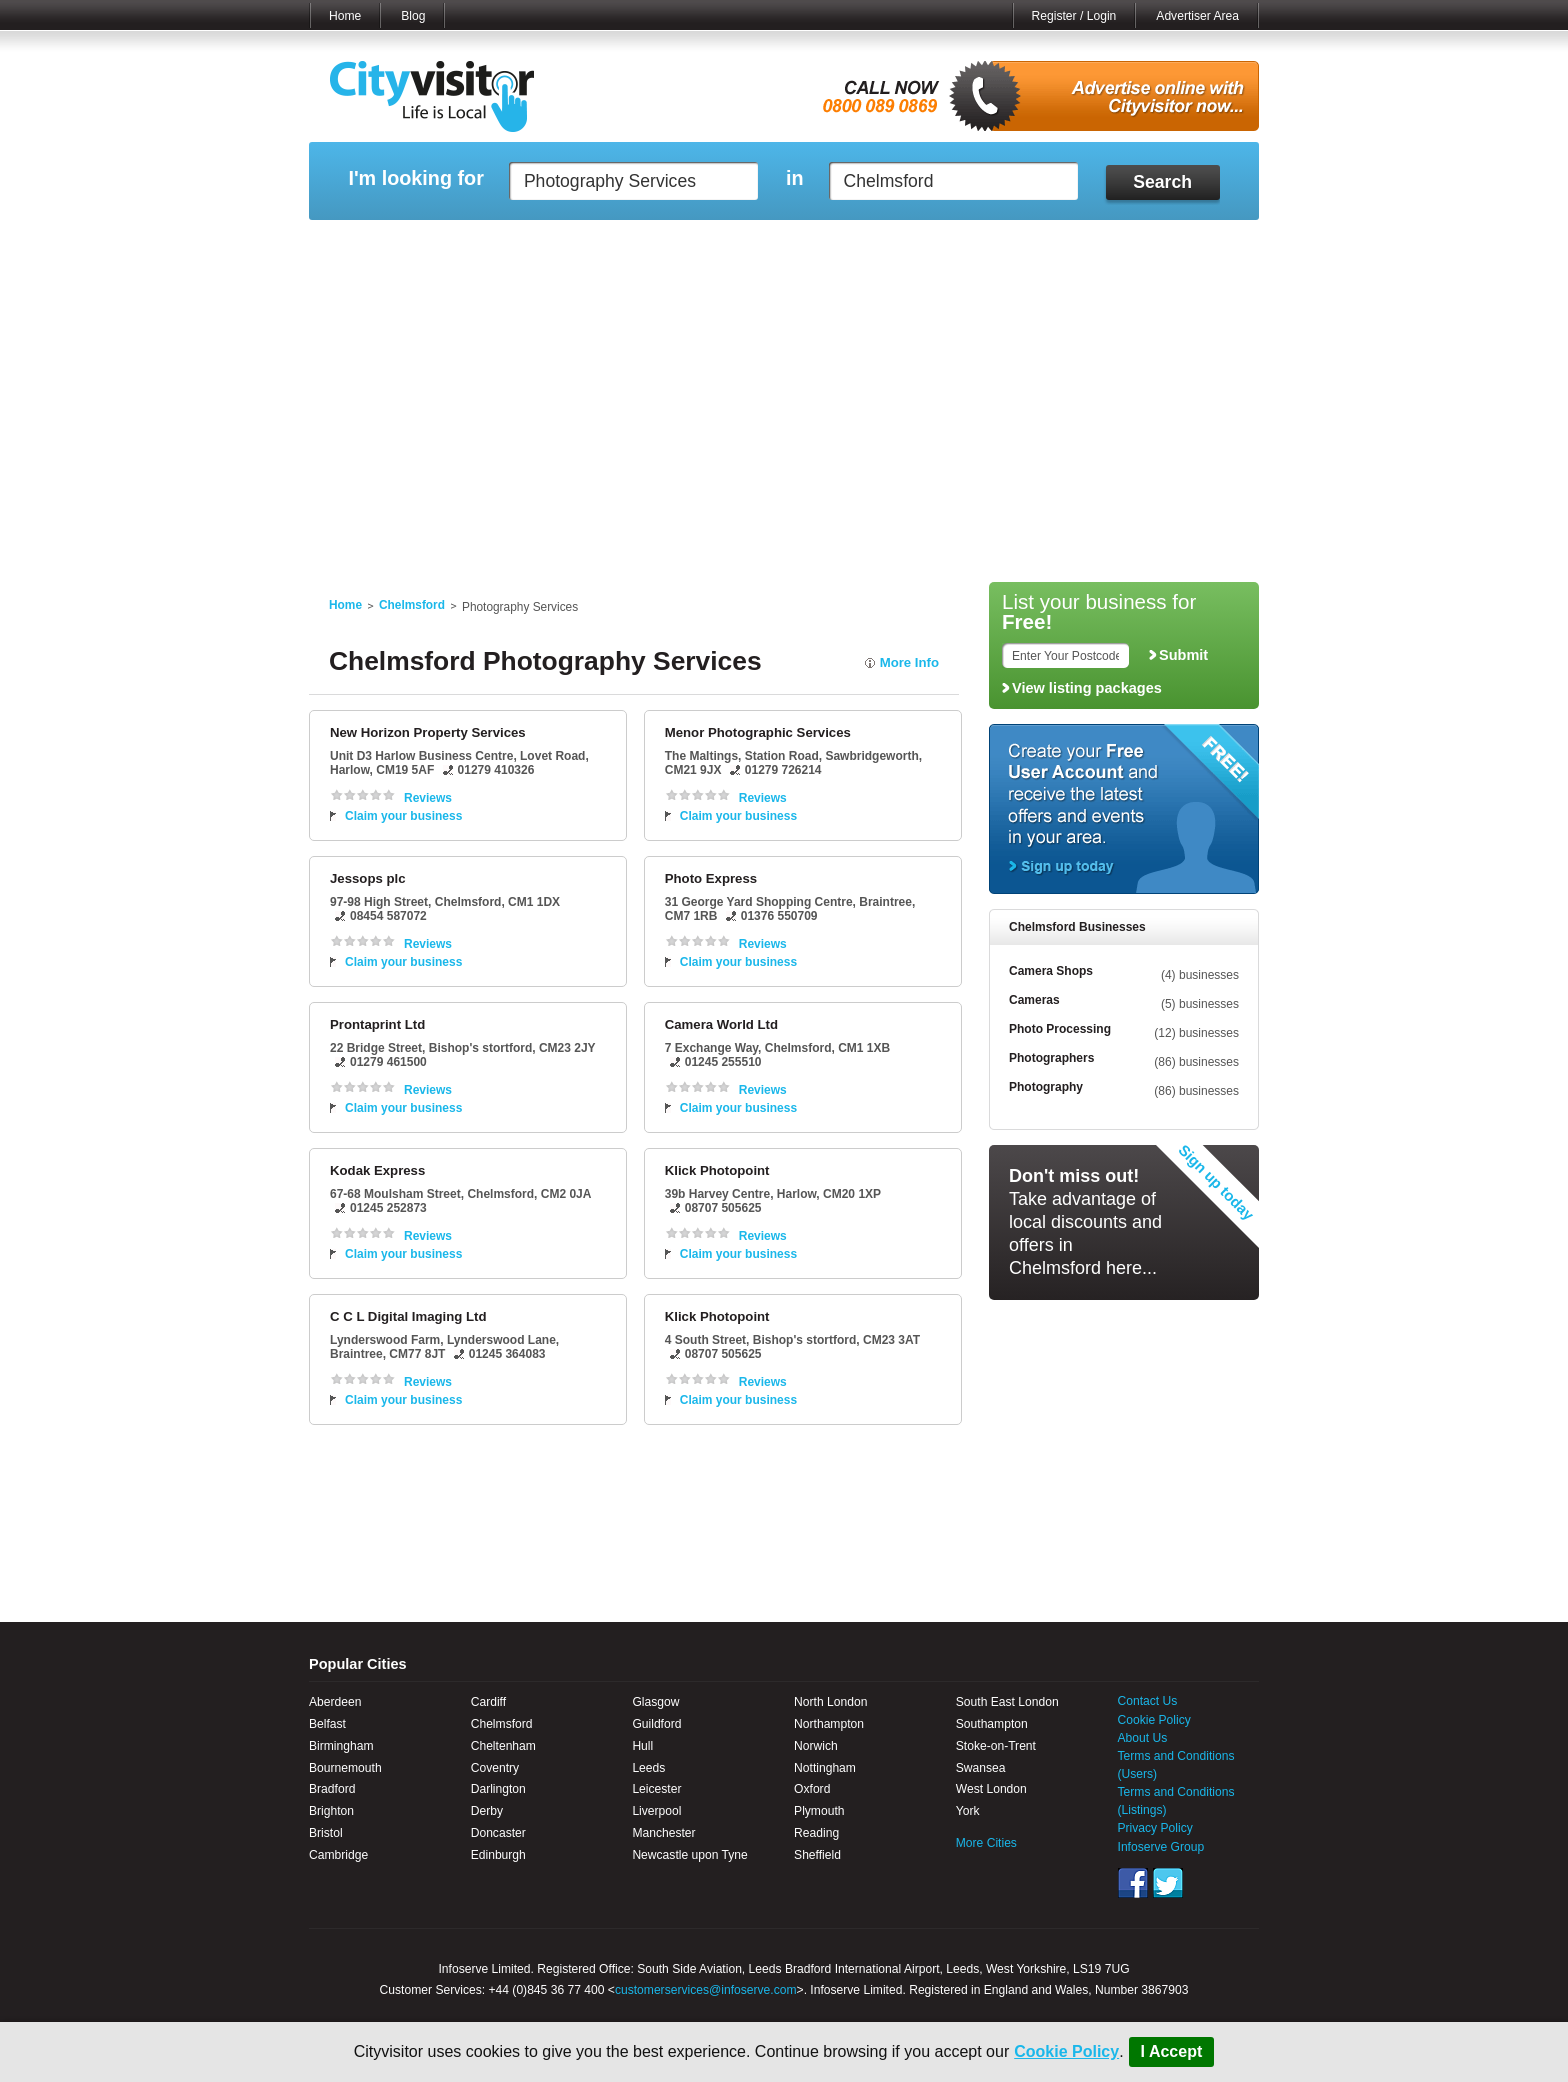 The image size is (1568, 2082). What do you see at coordinates (642, 1746) in the screenshot?
I see `Hull` at bounding box center [642, 1746].